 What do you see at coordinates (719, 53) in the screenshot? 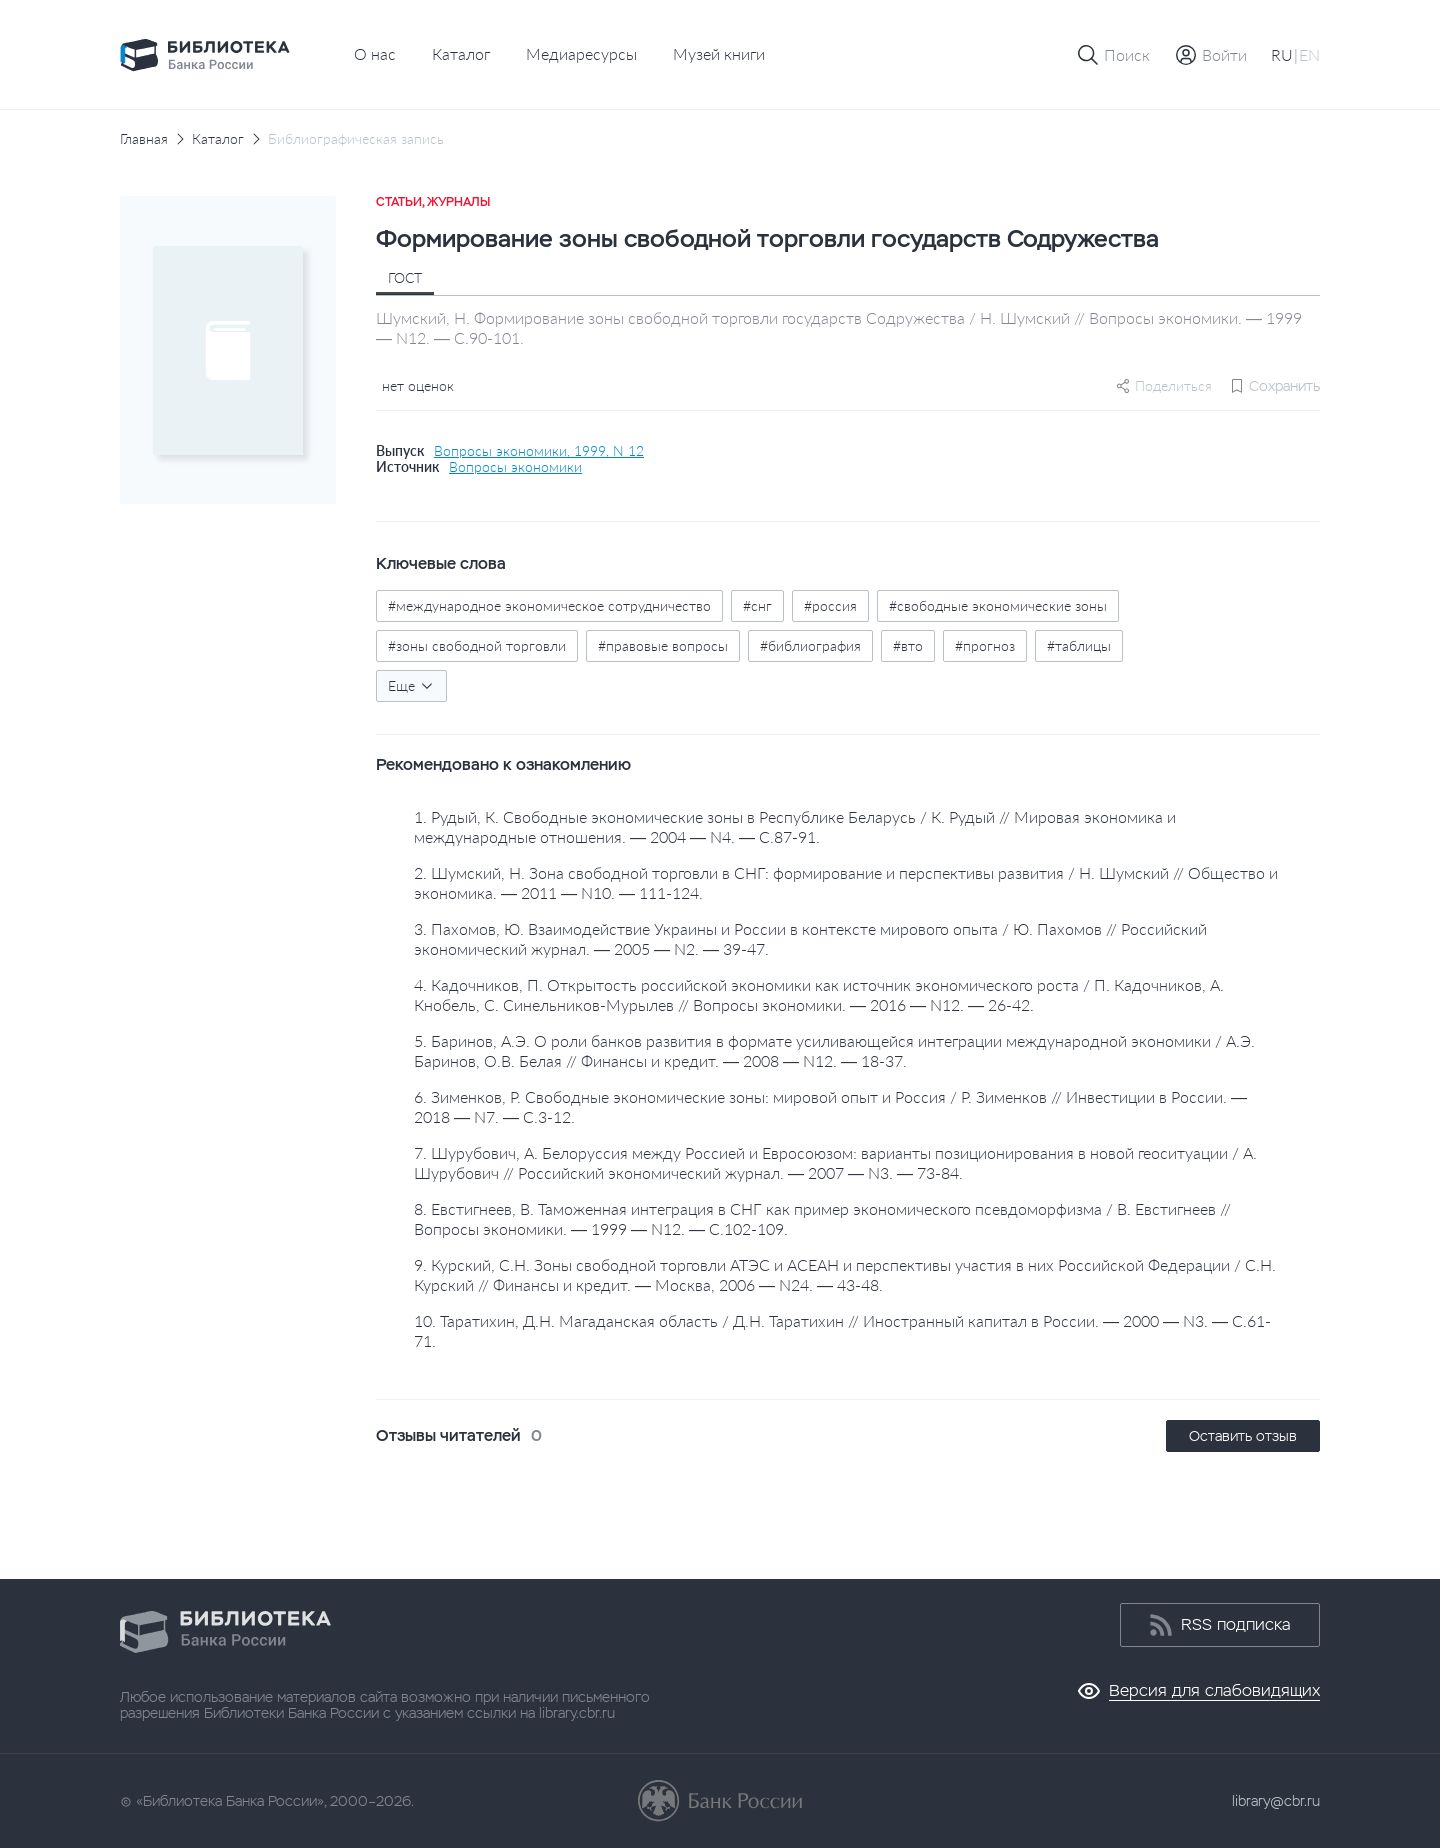
I see `Музей книги` at bounding box center [719, 53].